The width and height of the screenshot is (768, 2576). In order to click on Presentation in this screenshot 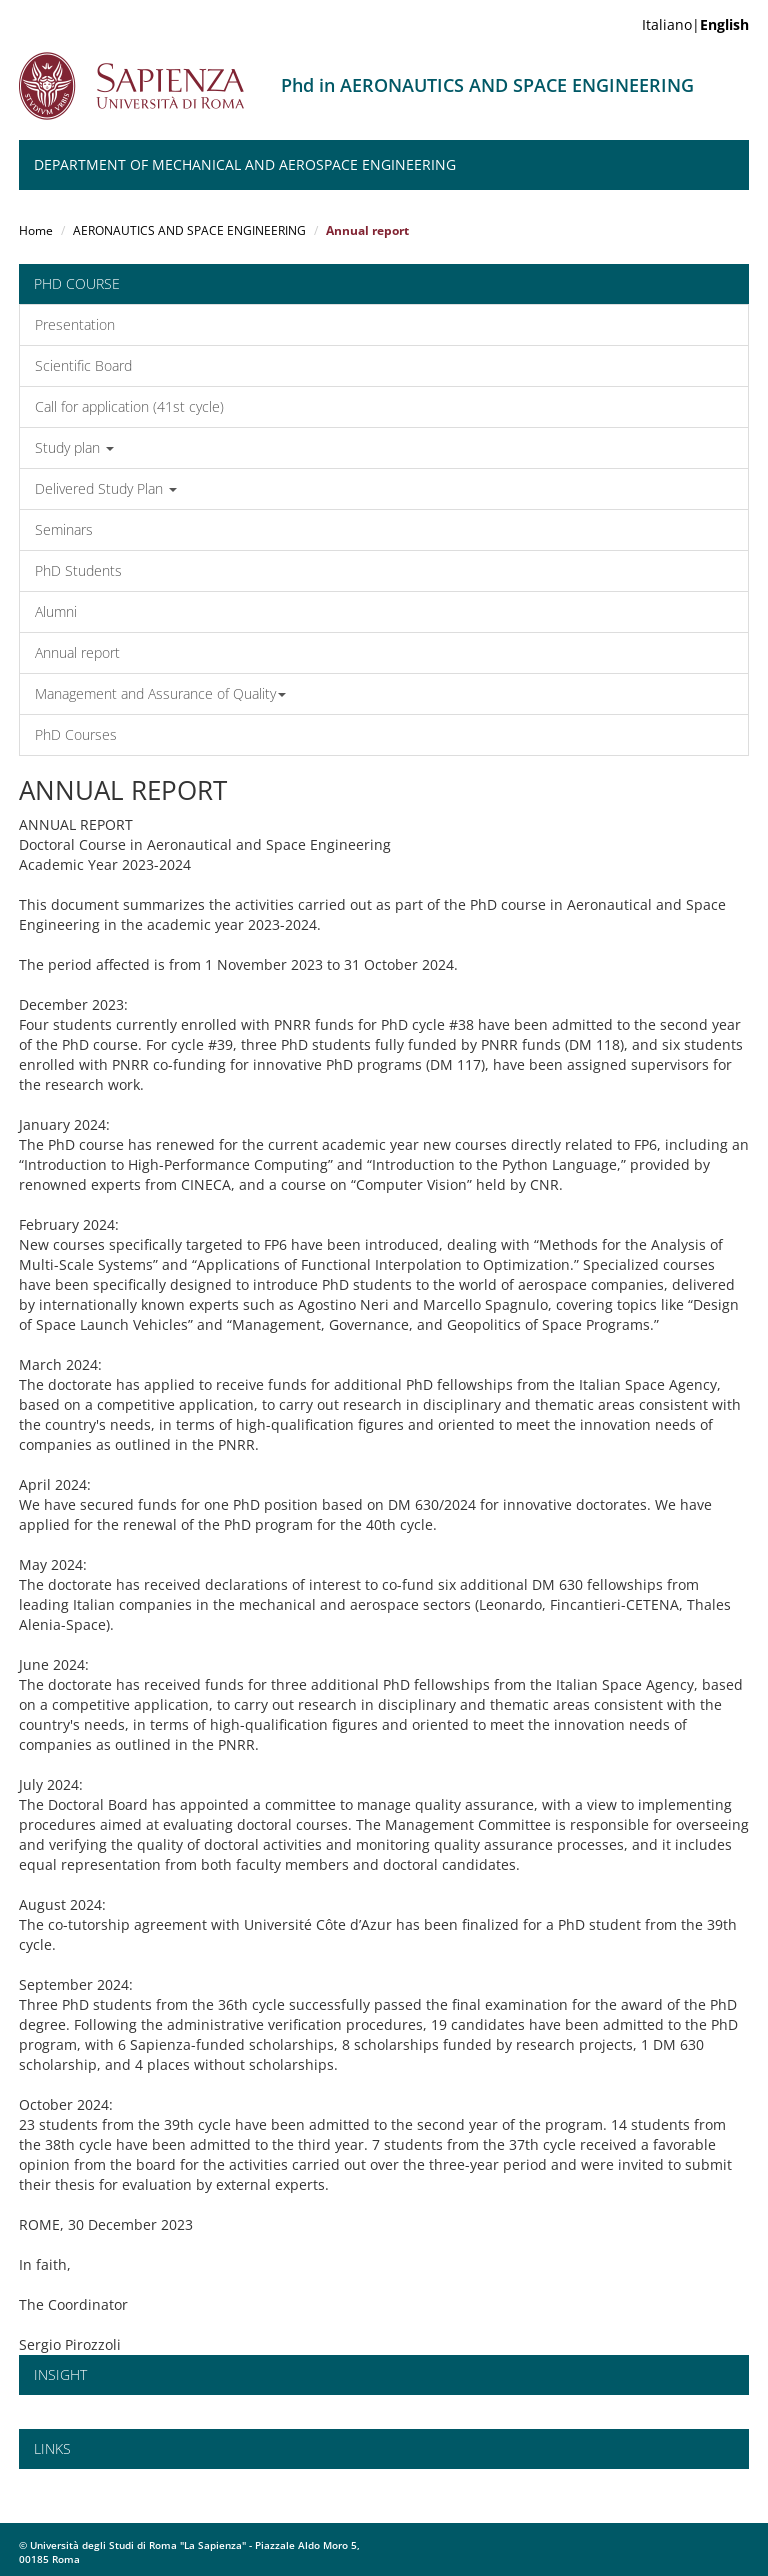, I will do `click(75, 324)`.